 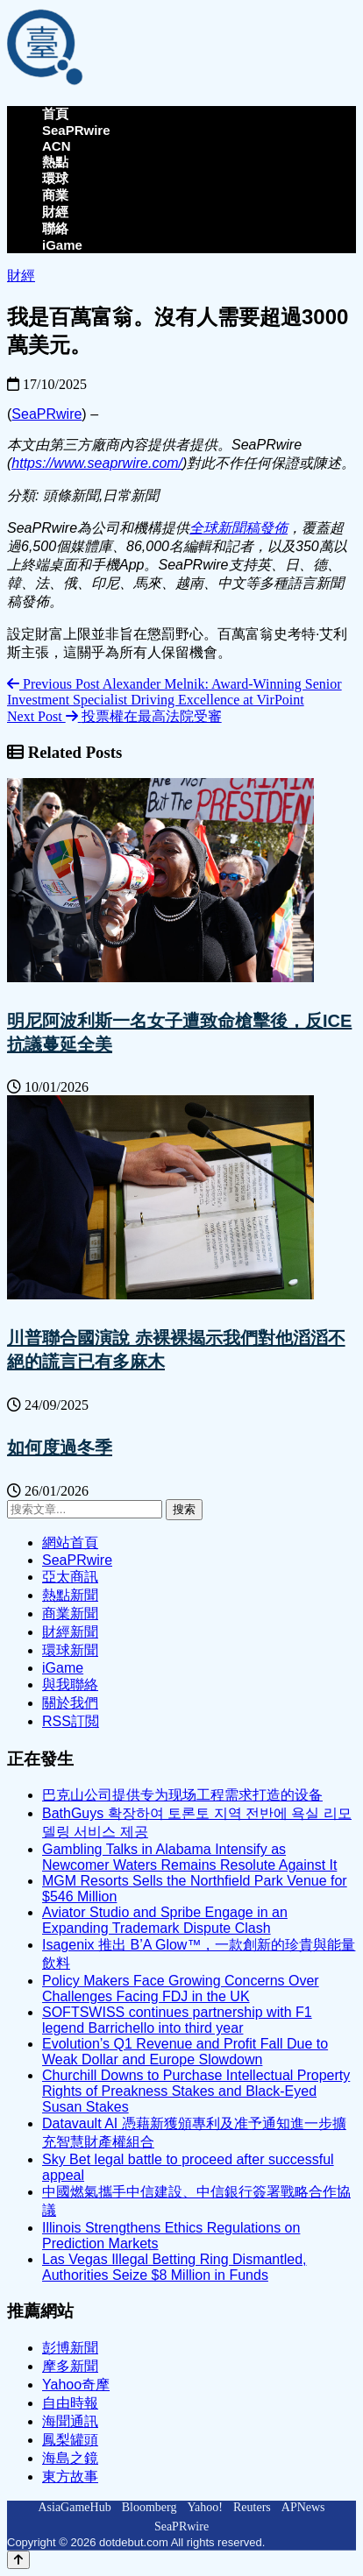 I want to click on Churchill Downs to Purchase Intellectual Property Rights of Preakness Stakes and Black-Eyed Susan Stakes, so click(x=196, y=2091).